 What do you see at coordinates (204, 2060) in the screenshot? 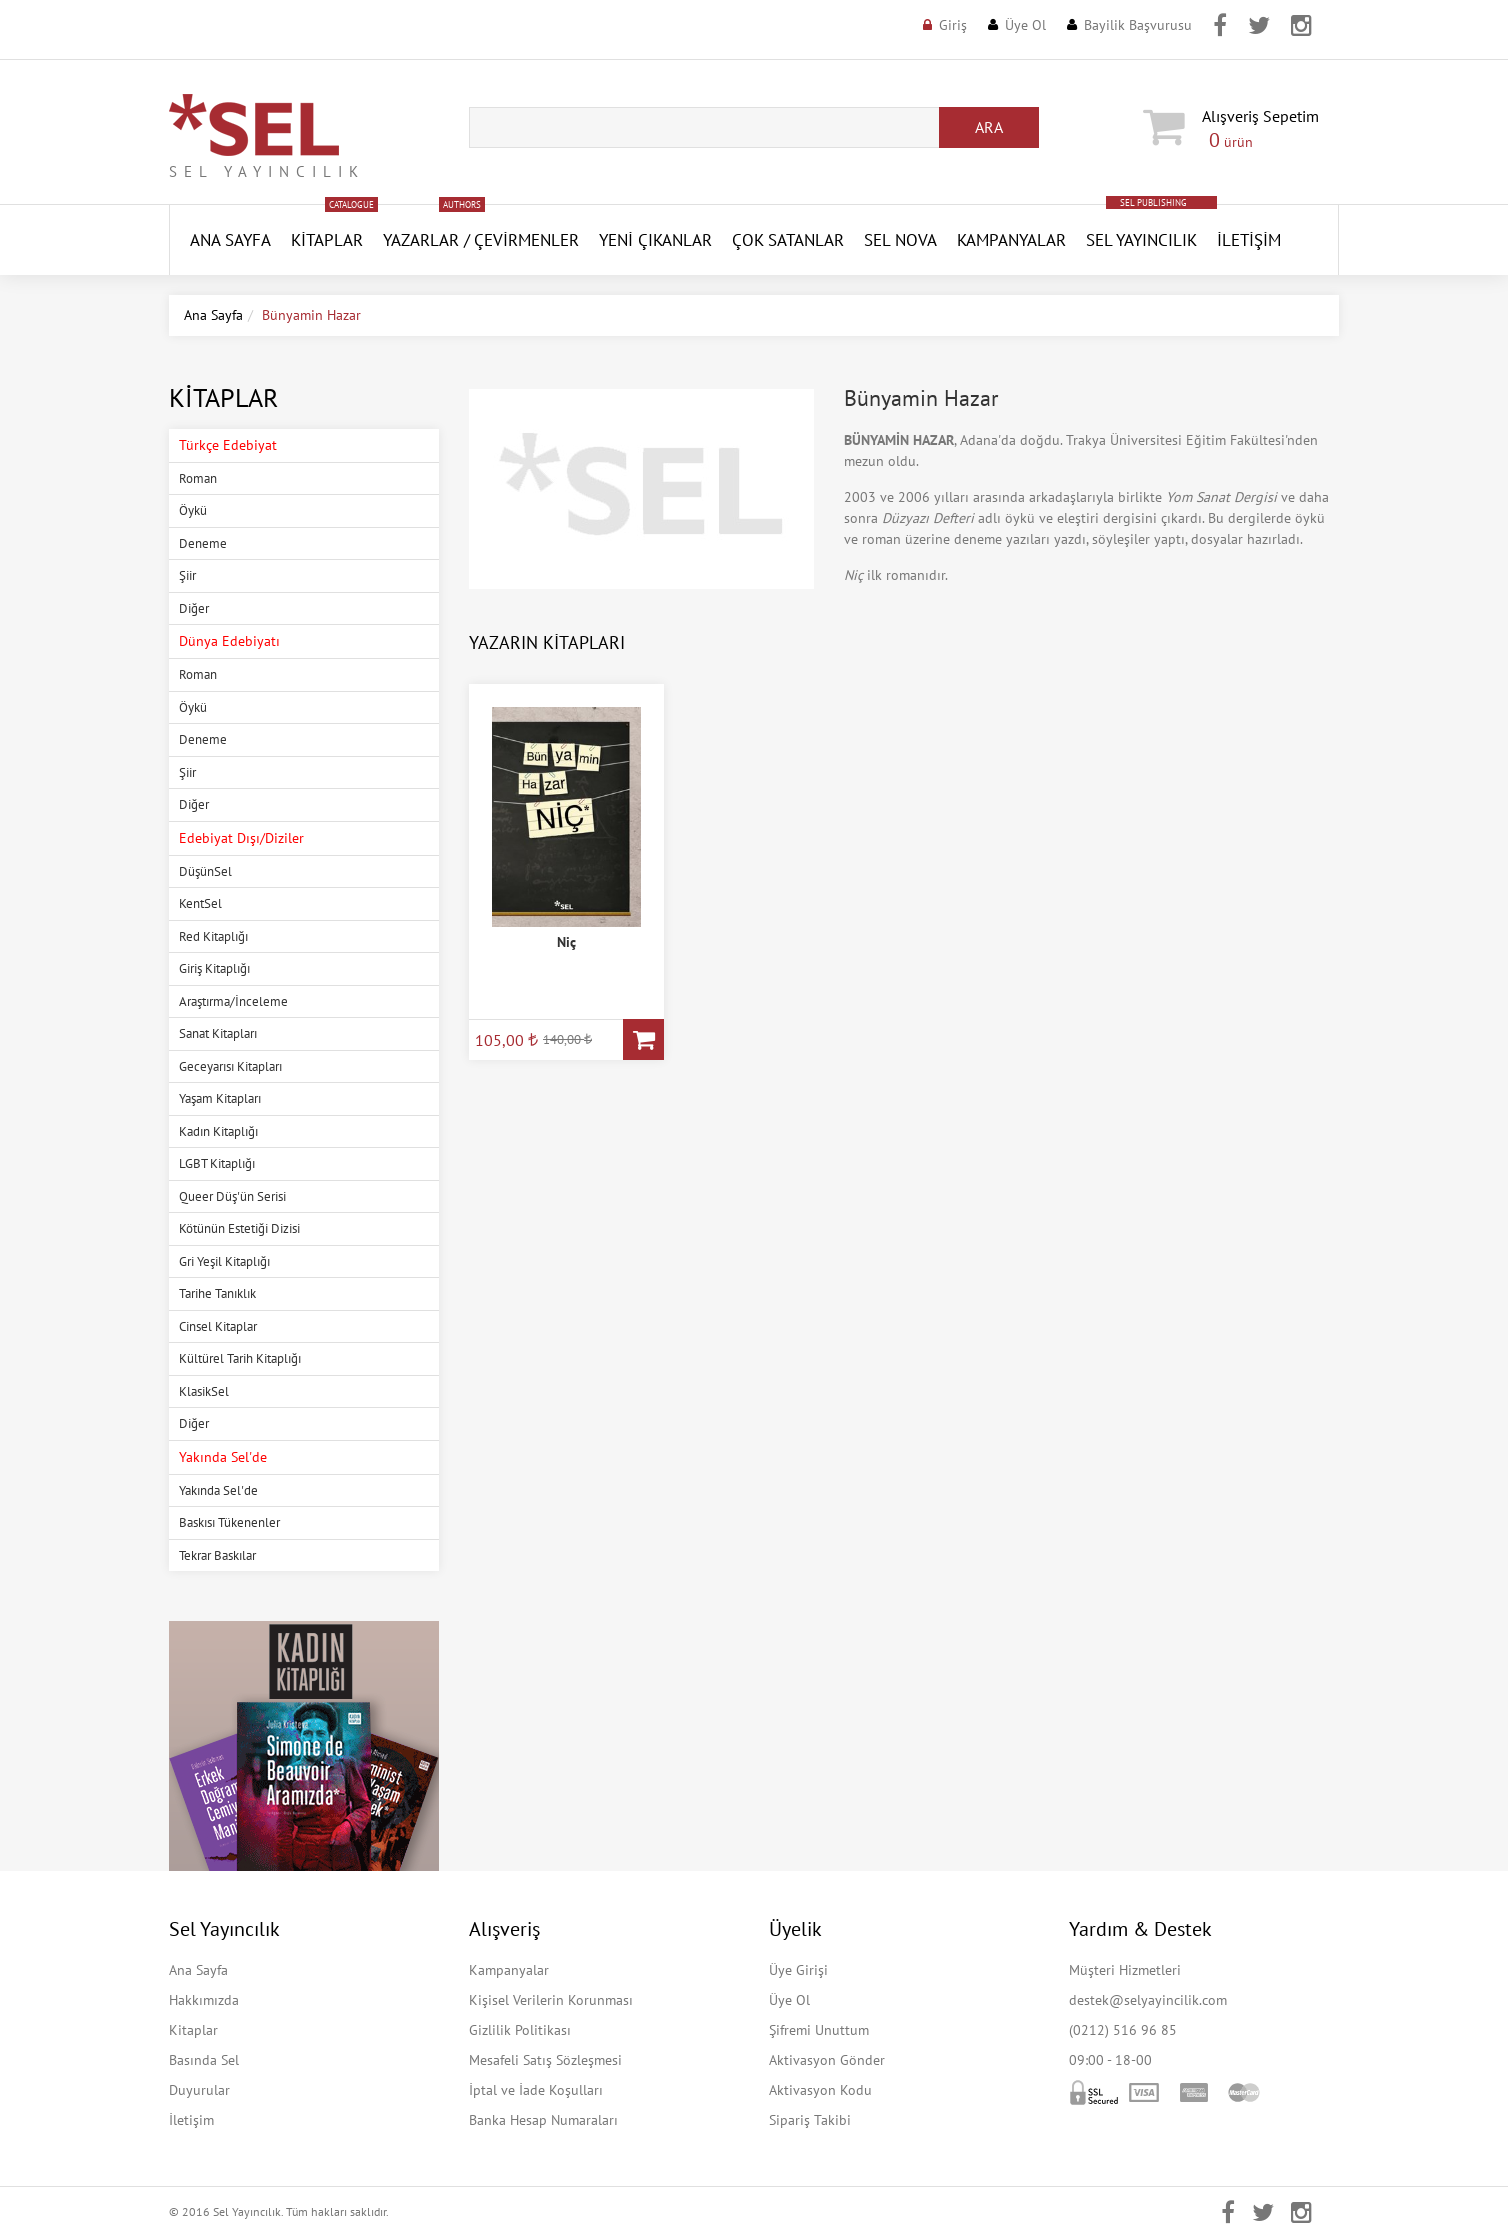
I see `Basında Sel` at bounding box center [204, 2060].